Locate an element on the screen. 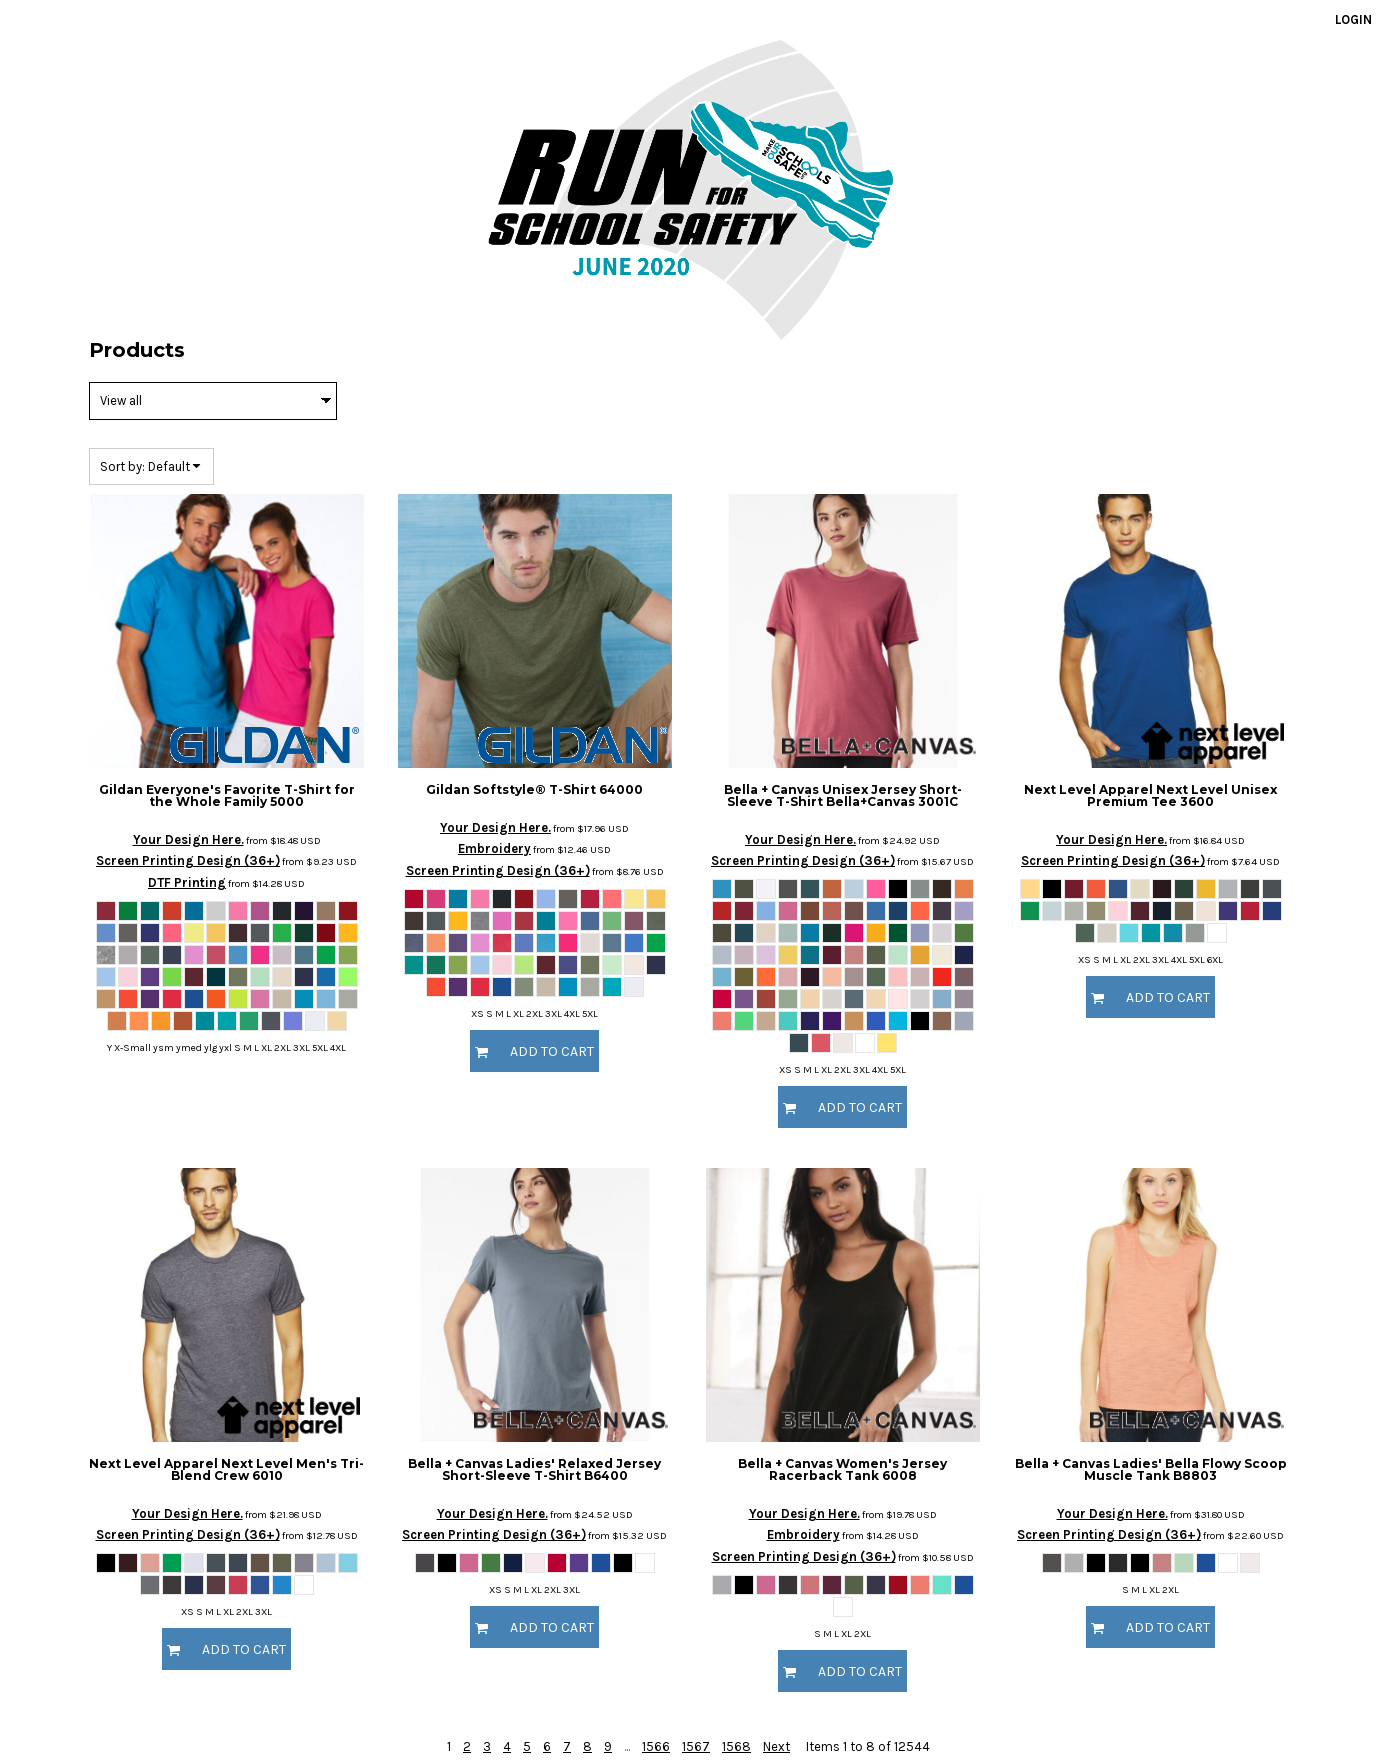  Embroidery is located at coordinates (494, 848).